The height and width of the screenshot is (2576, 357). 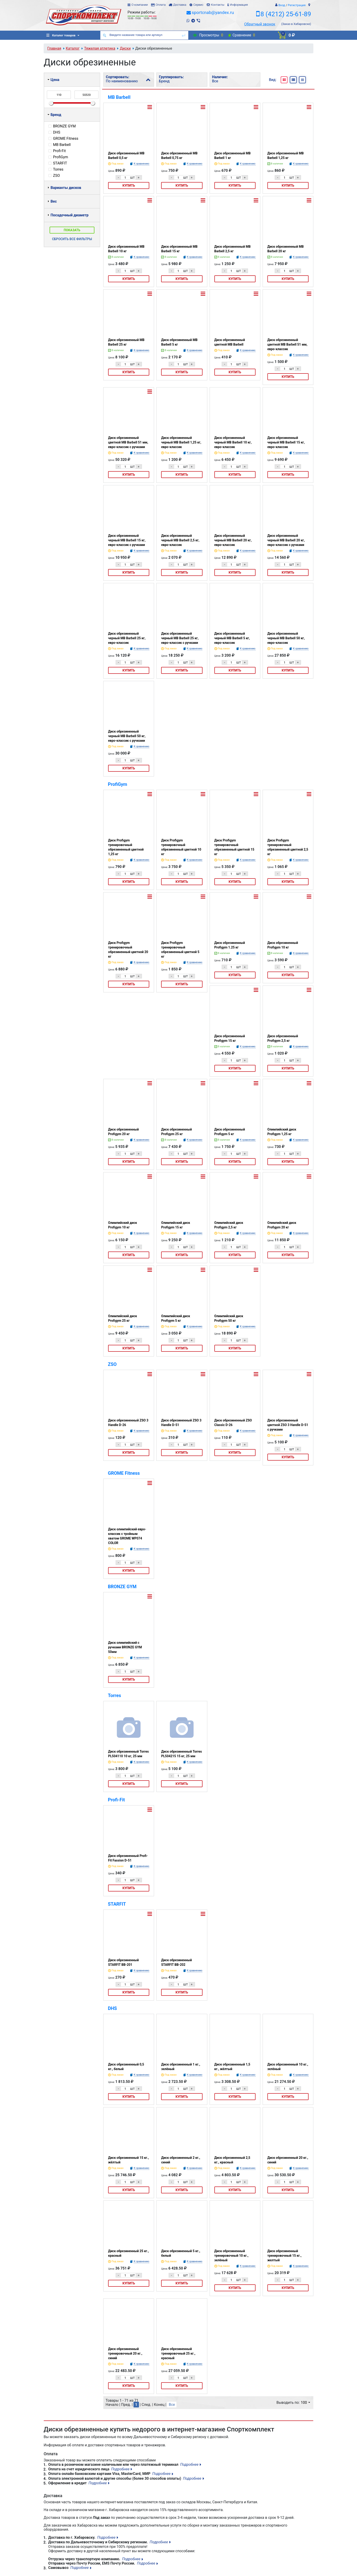 What do you see at coordinates (232, 155) in the screenshot?
I see `Диск обрезиненный MB Barbell 1 кг` at bounding box center [232, 155].